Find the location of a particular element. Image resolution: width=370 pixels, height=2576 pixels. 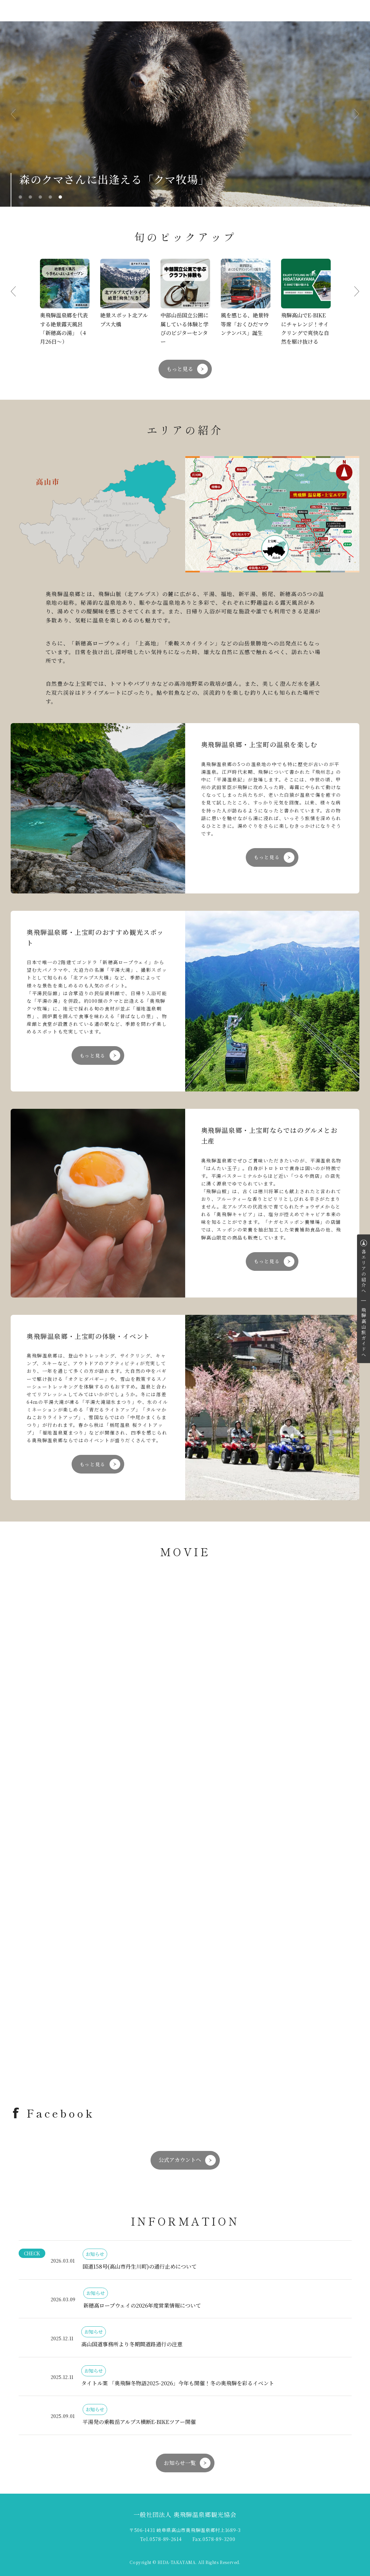

もっと見る is located at coordinates (180, 369).